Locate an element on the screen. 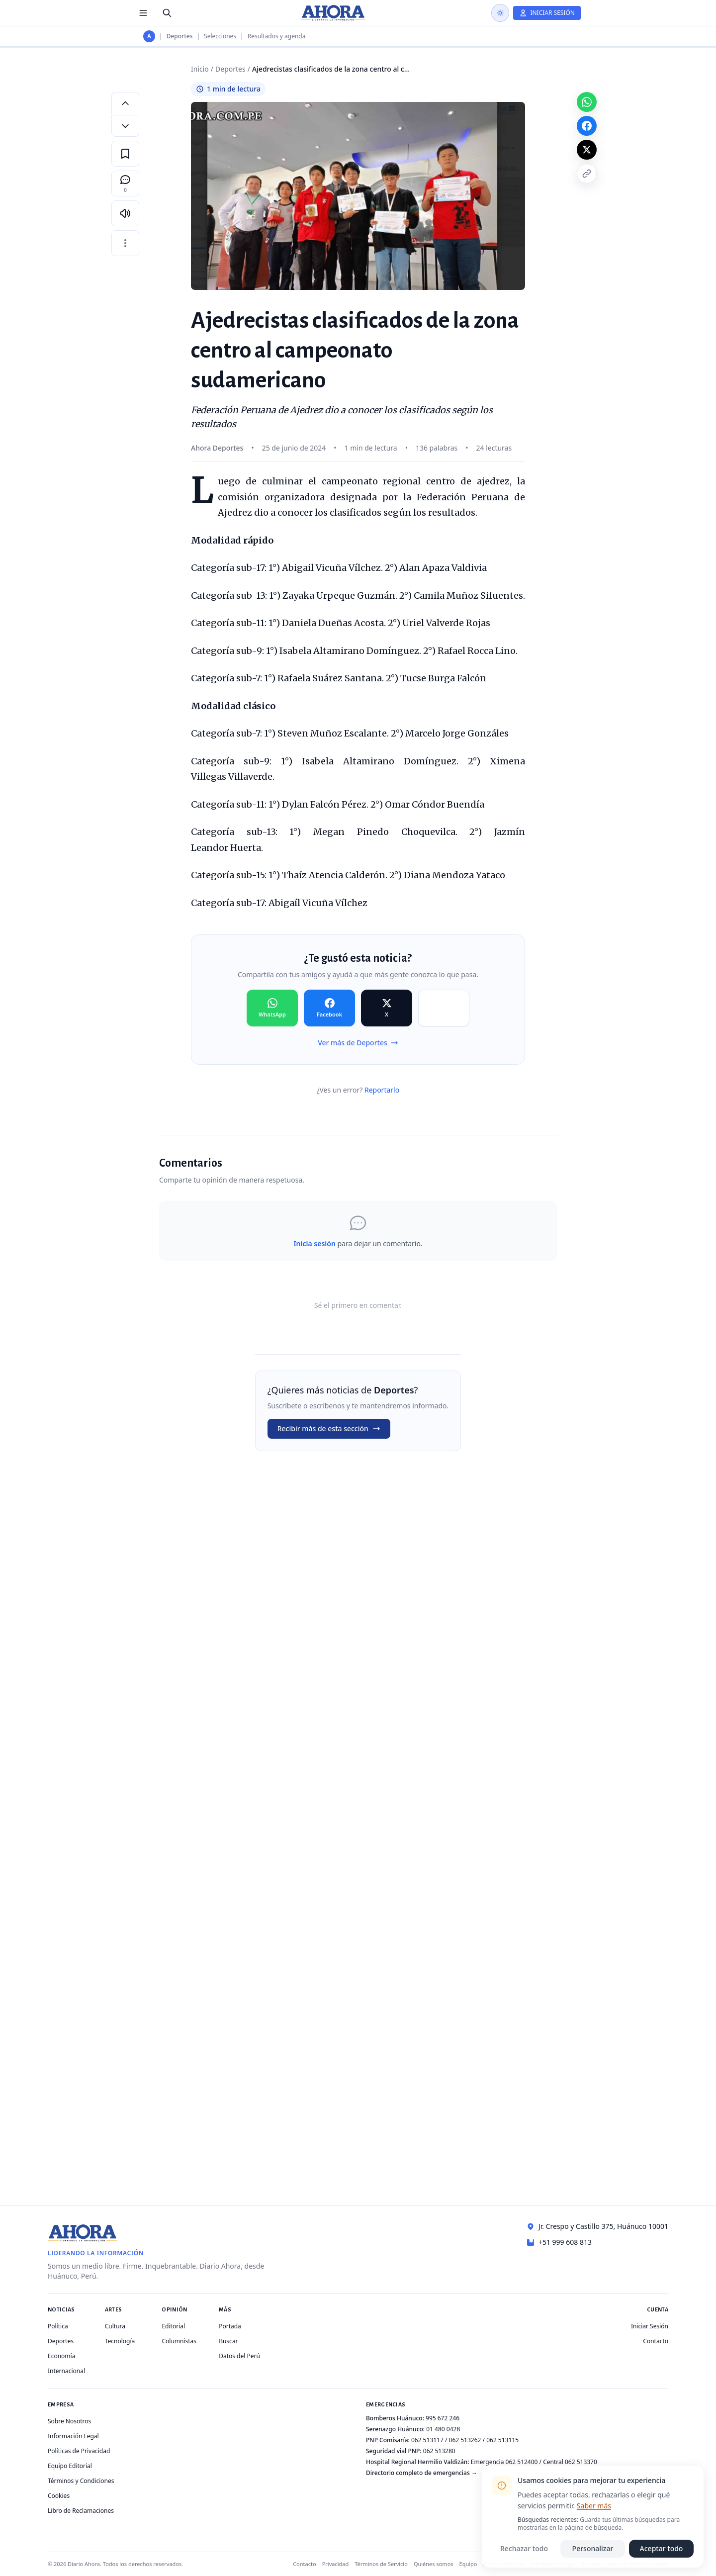 This screenshot has width=716, height=2576. Portada is located at coordinates (230, 2326).